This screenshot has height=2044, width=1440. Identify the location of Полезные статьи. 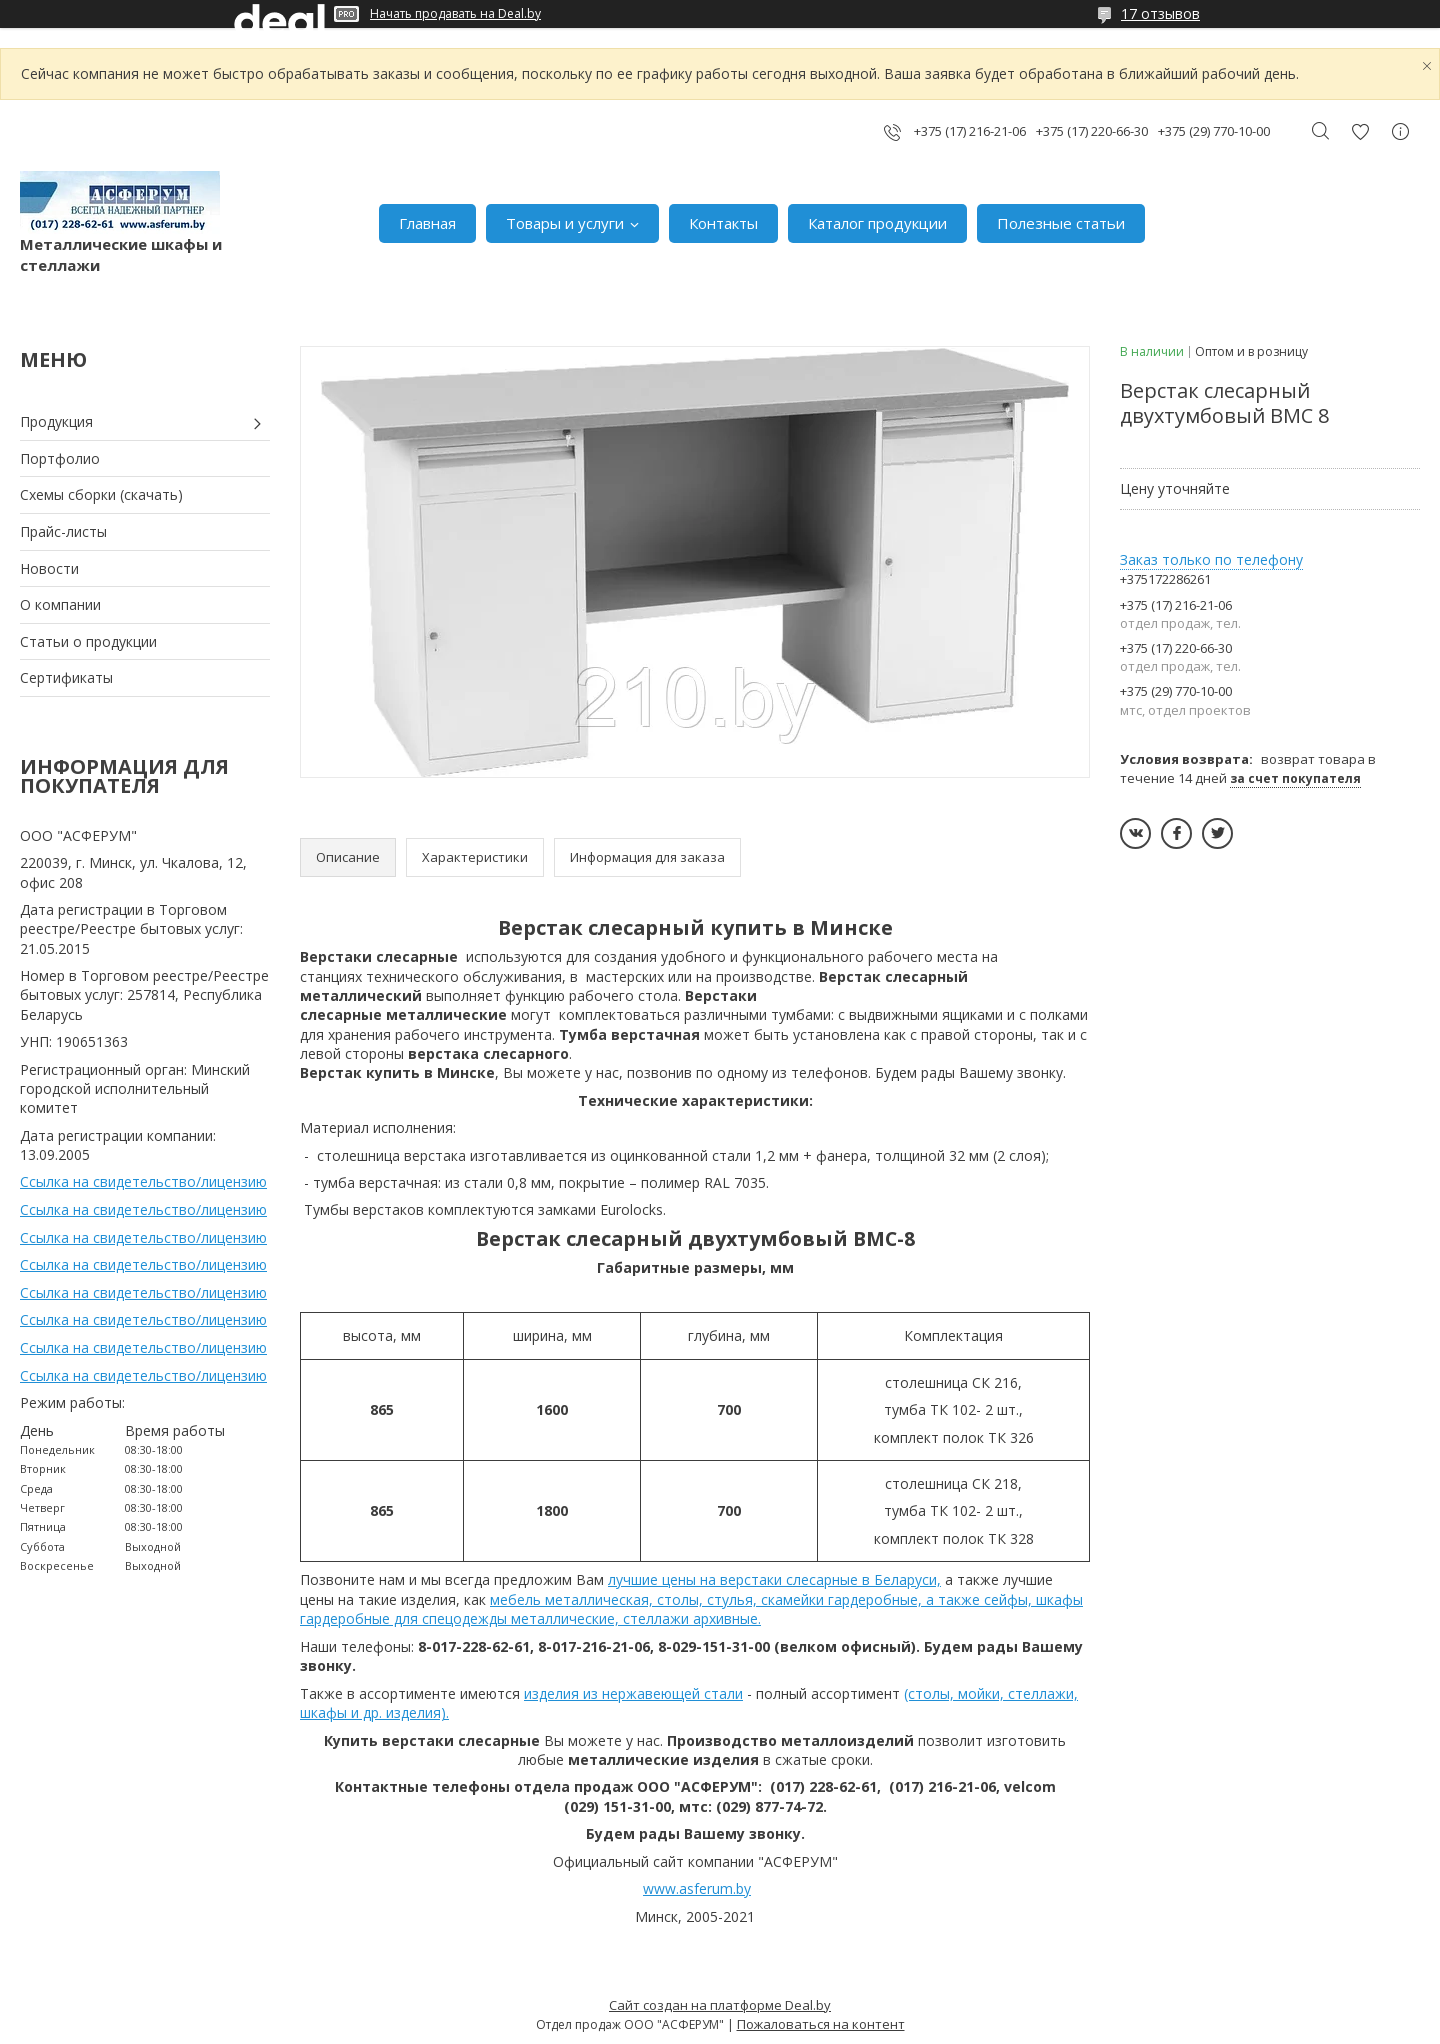
(1061, 223).